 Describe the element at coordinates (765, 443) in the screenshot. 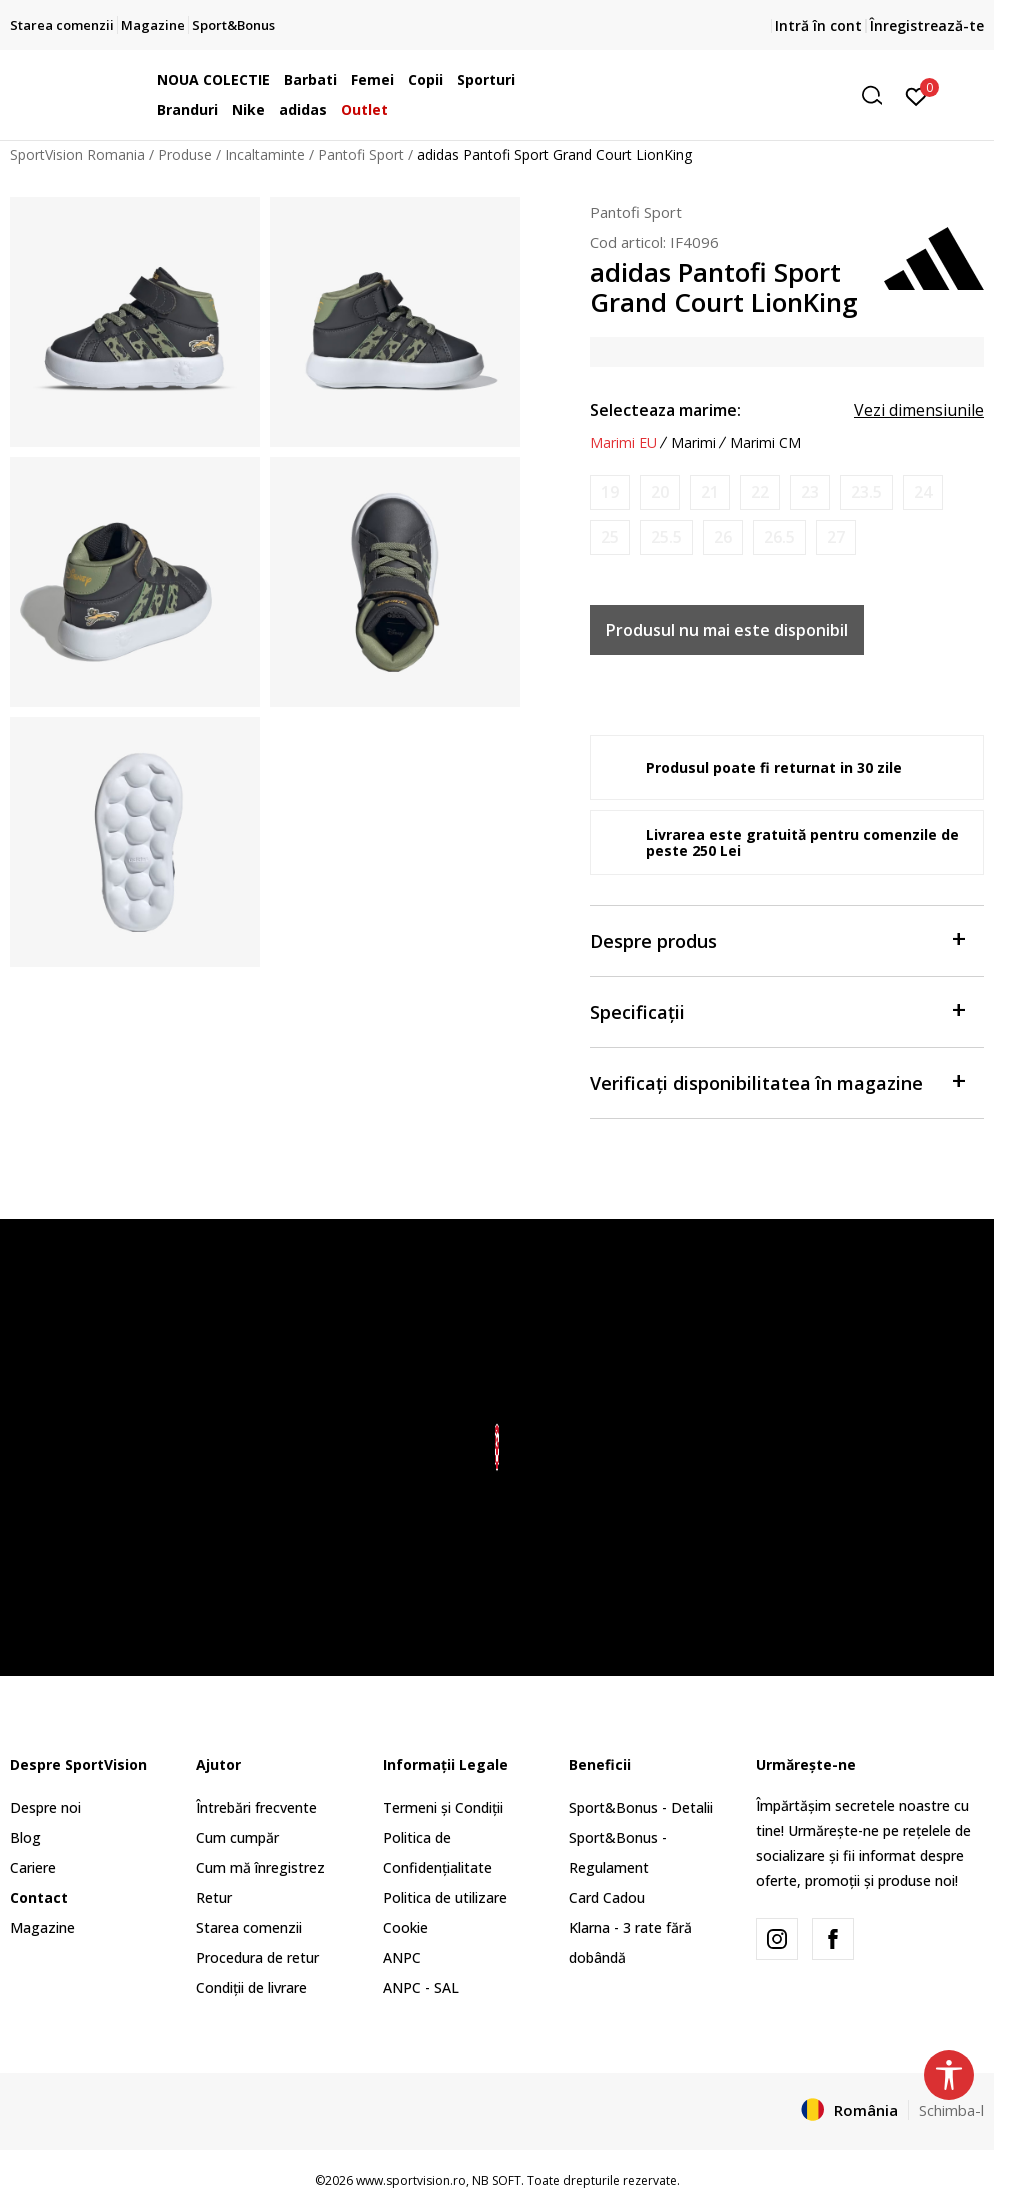

I see `Marimi CM [button]` at that location.